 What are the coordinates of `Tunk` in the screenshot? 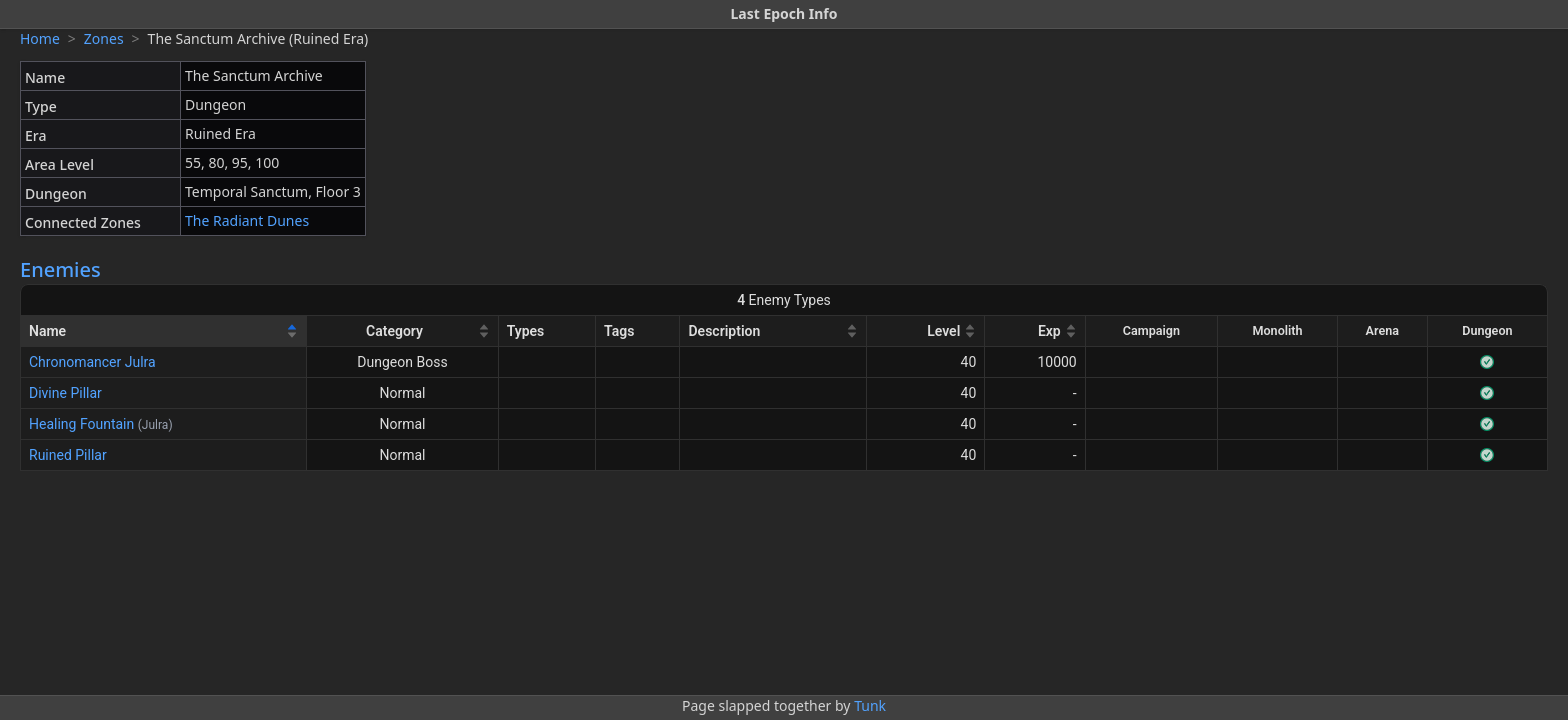 It's located at (870, 705).